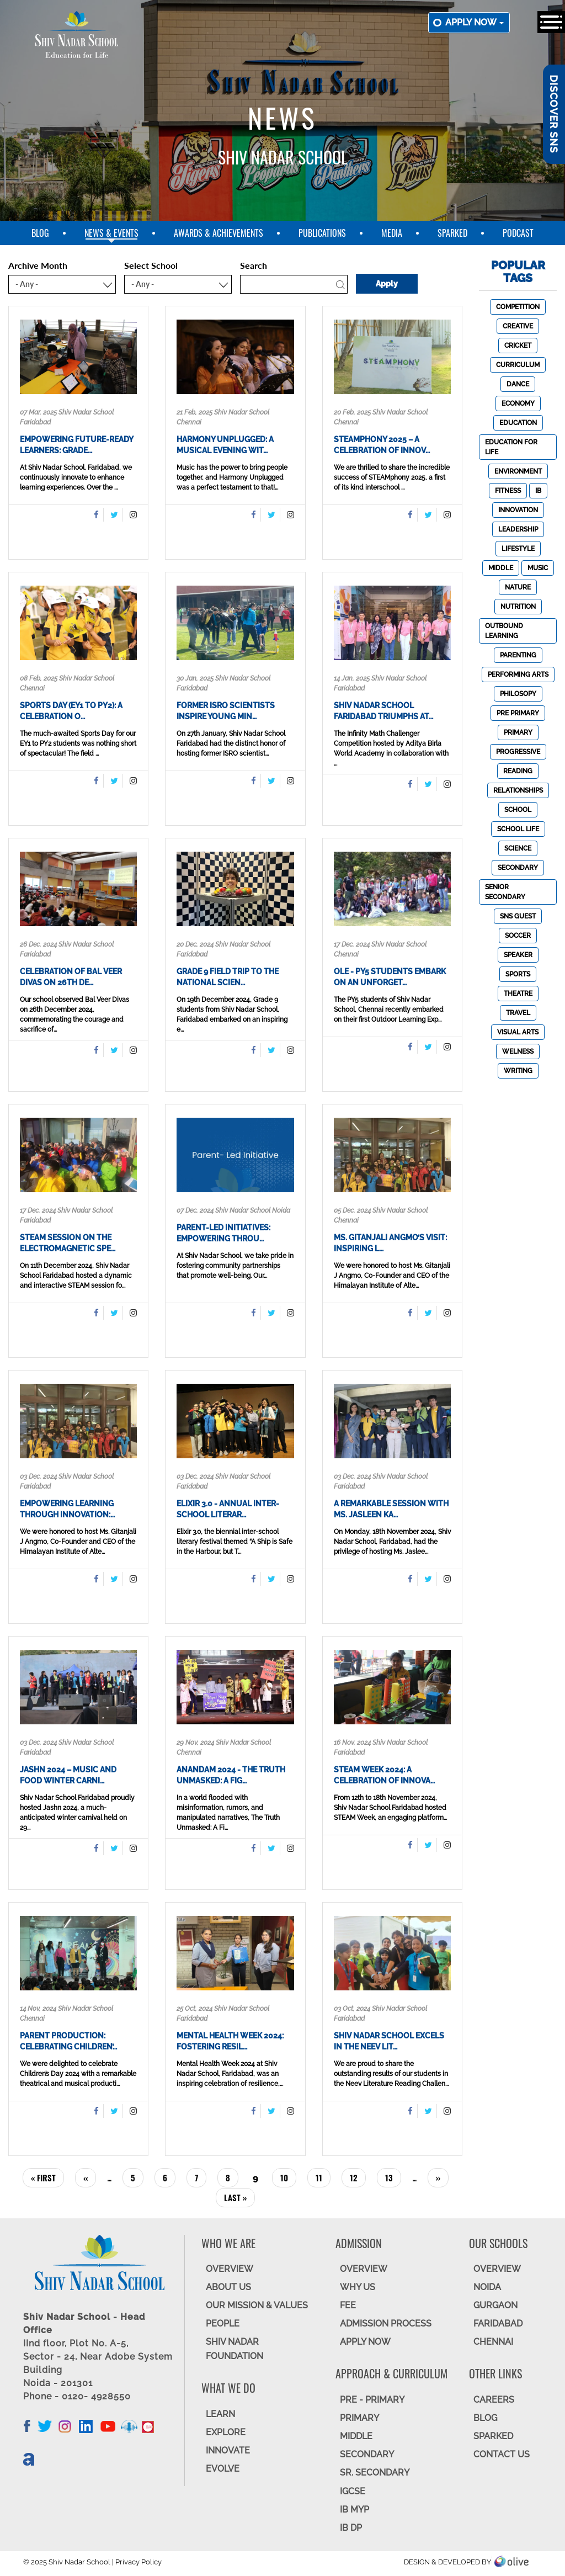  I want to click on News & Events, so click(111, 233).